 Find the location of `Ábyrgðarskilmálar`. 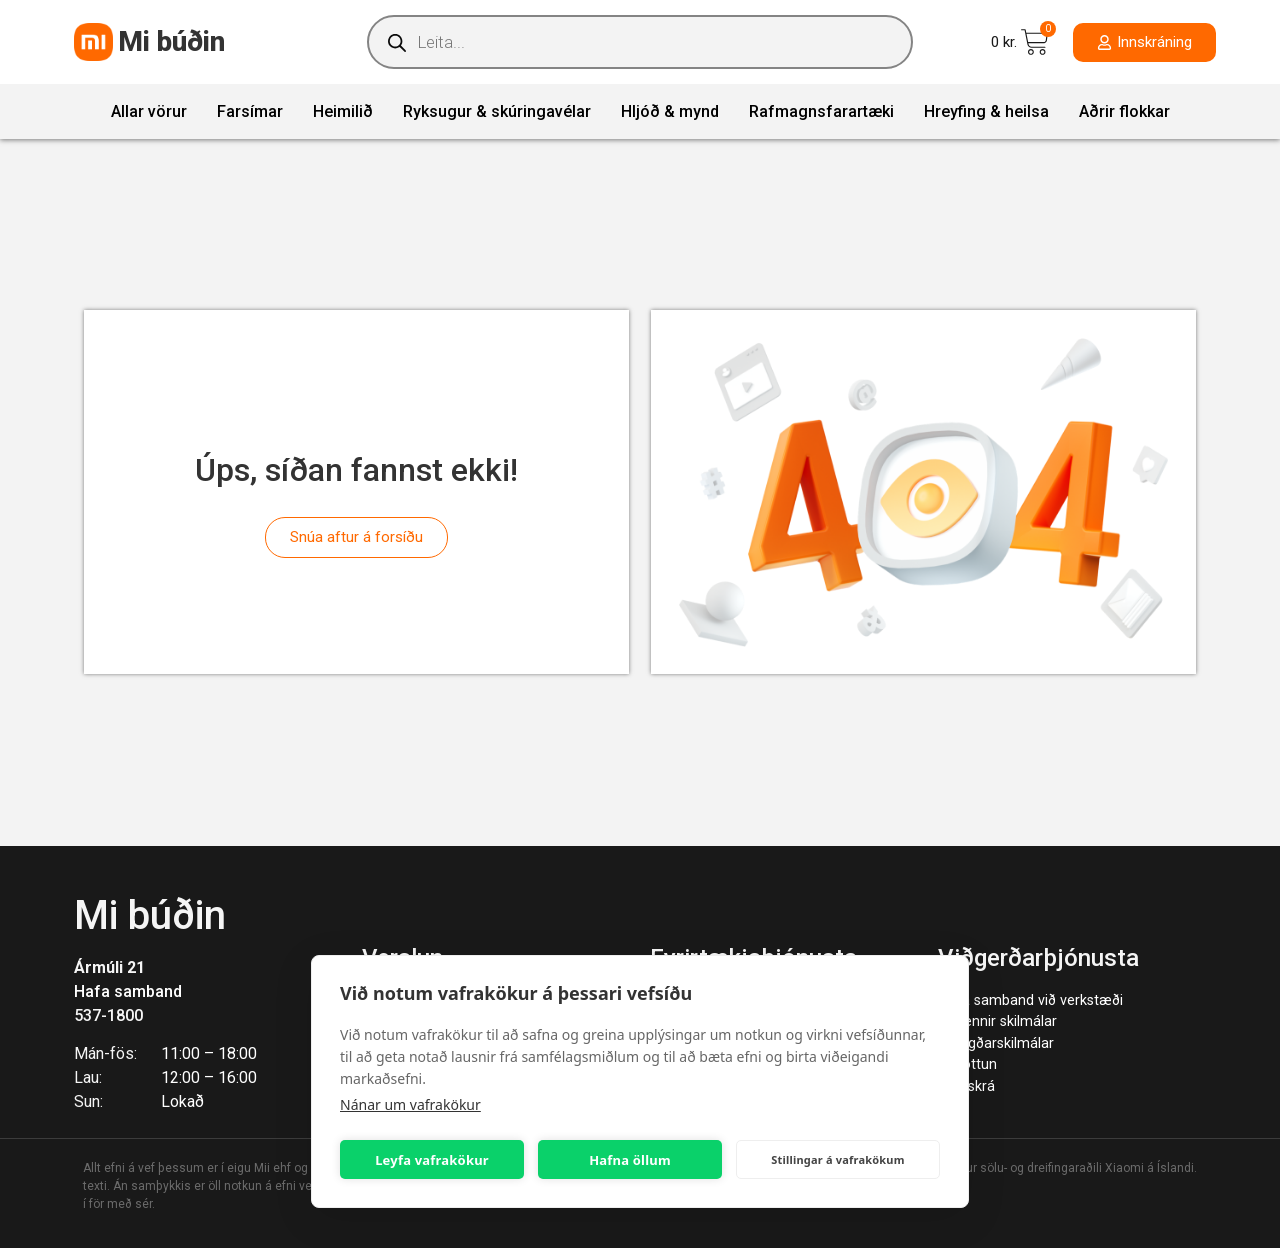

Ábyrgðarskilmálar is located at coordinates (996, 1043).